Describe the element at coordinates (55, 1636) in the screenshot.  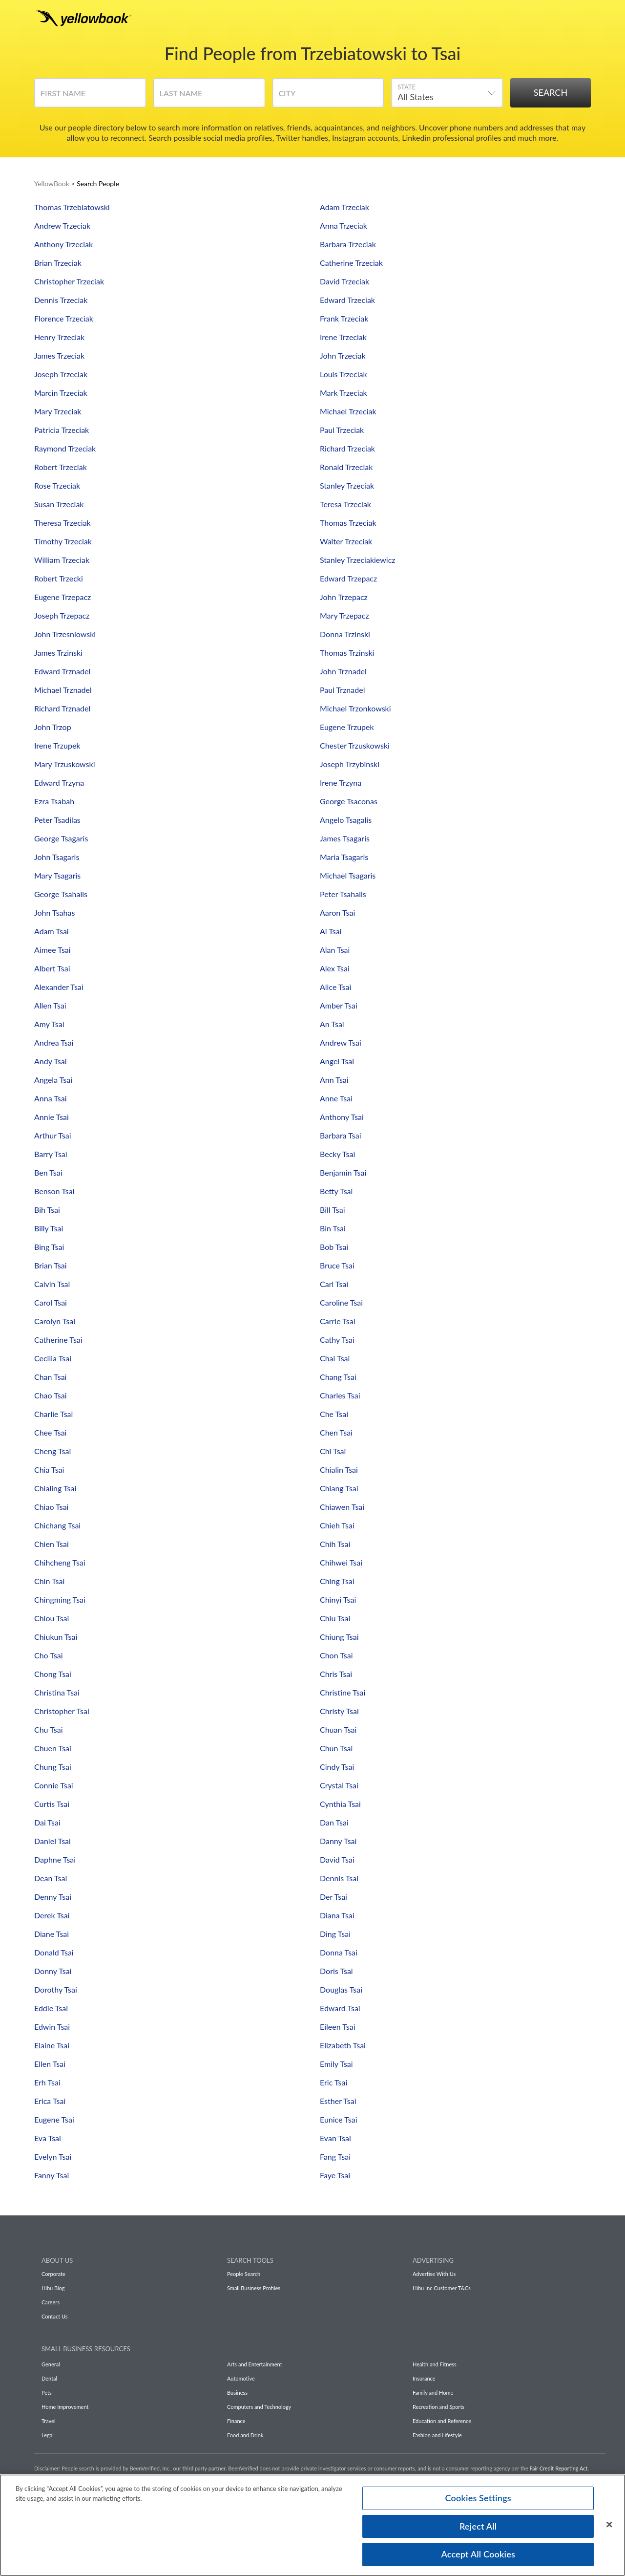
I see `Chiukun Tsai` at that location.